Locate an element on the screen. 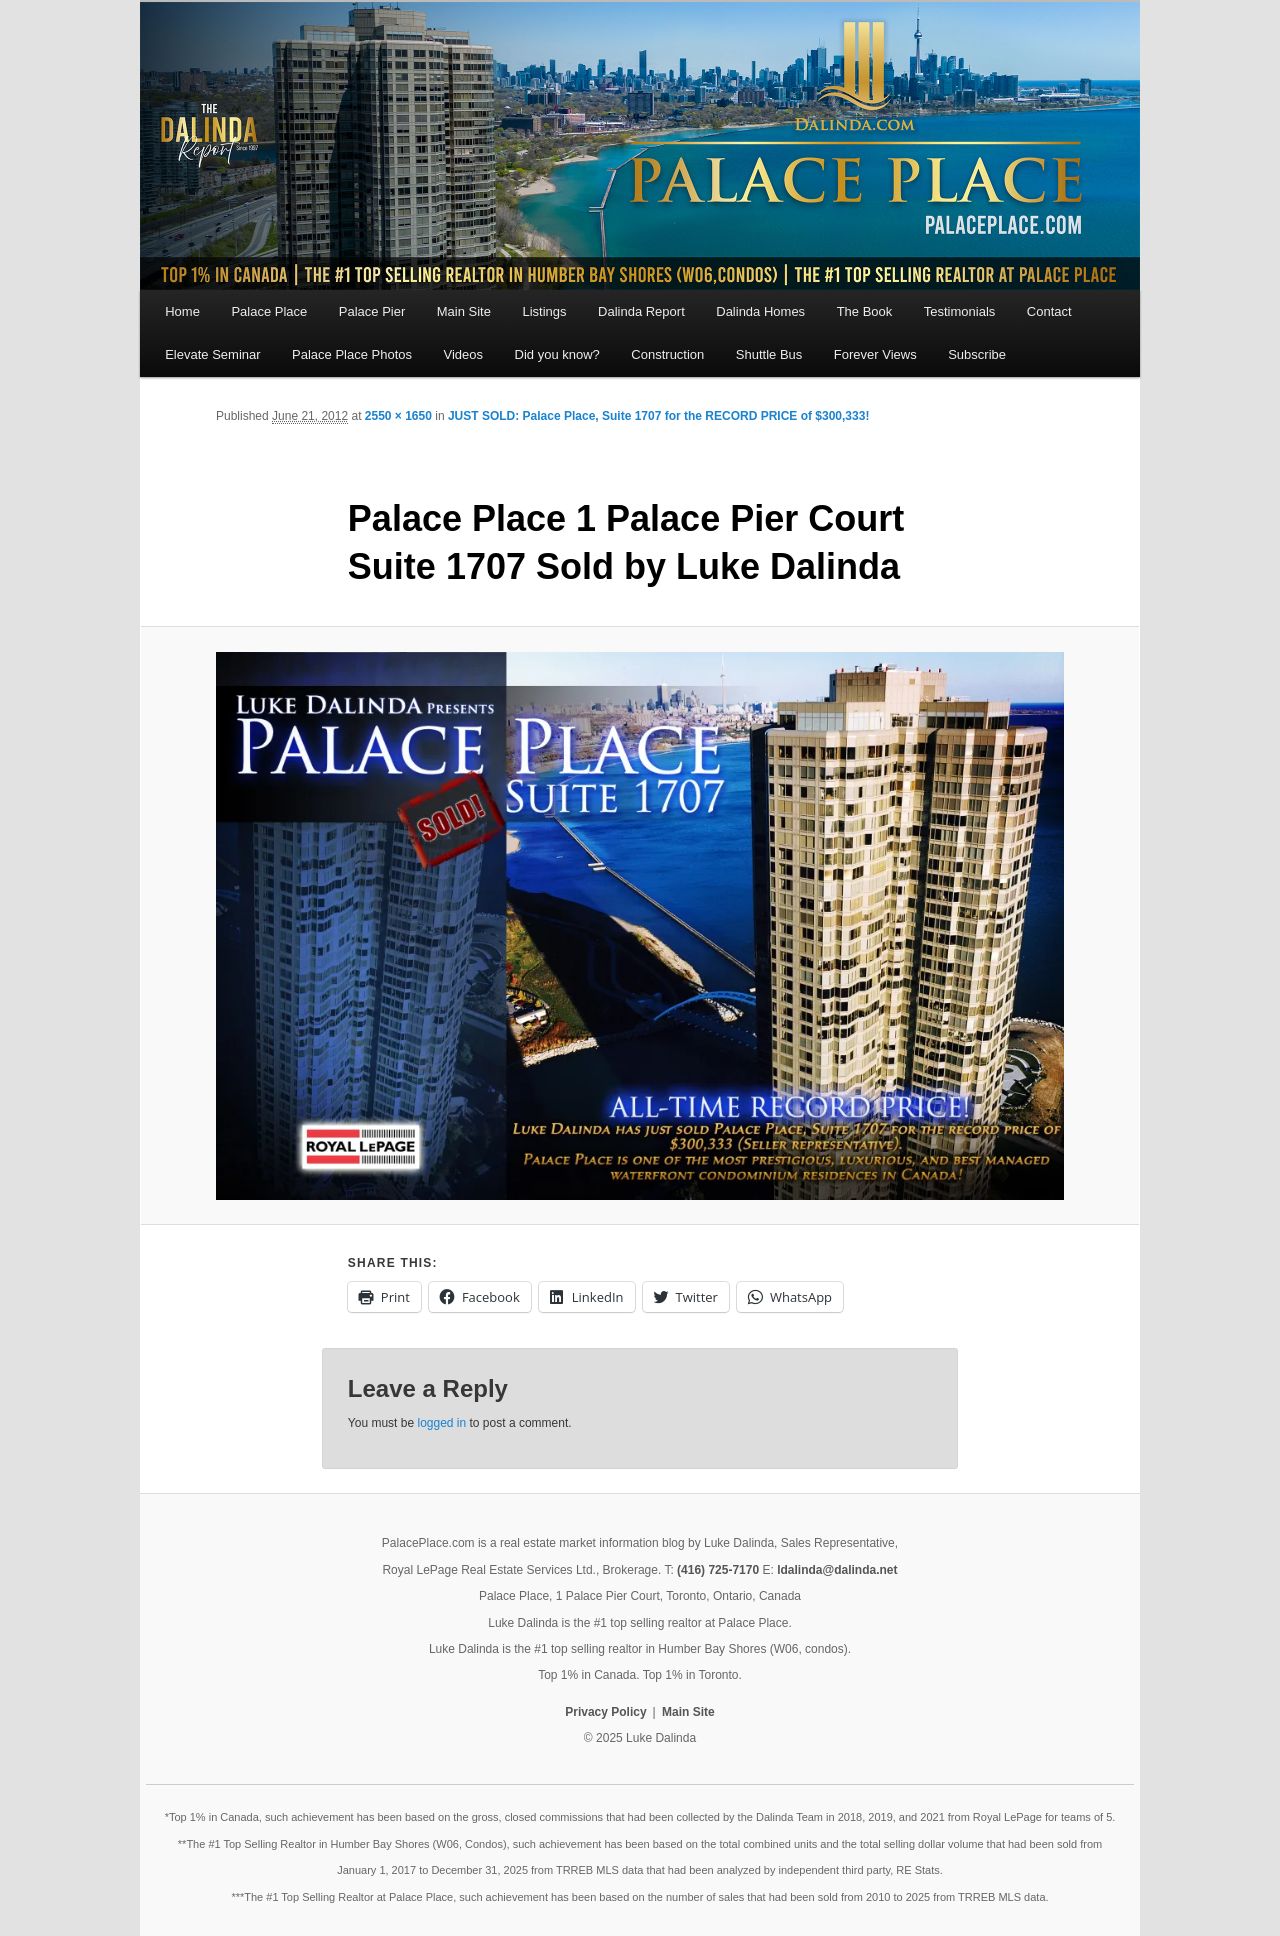  JUST SOLD: Palace Place, Suite 1707 for the RECORD PRICE of $300,333! is located at coordinates (658, 416).